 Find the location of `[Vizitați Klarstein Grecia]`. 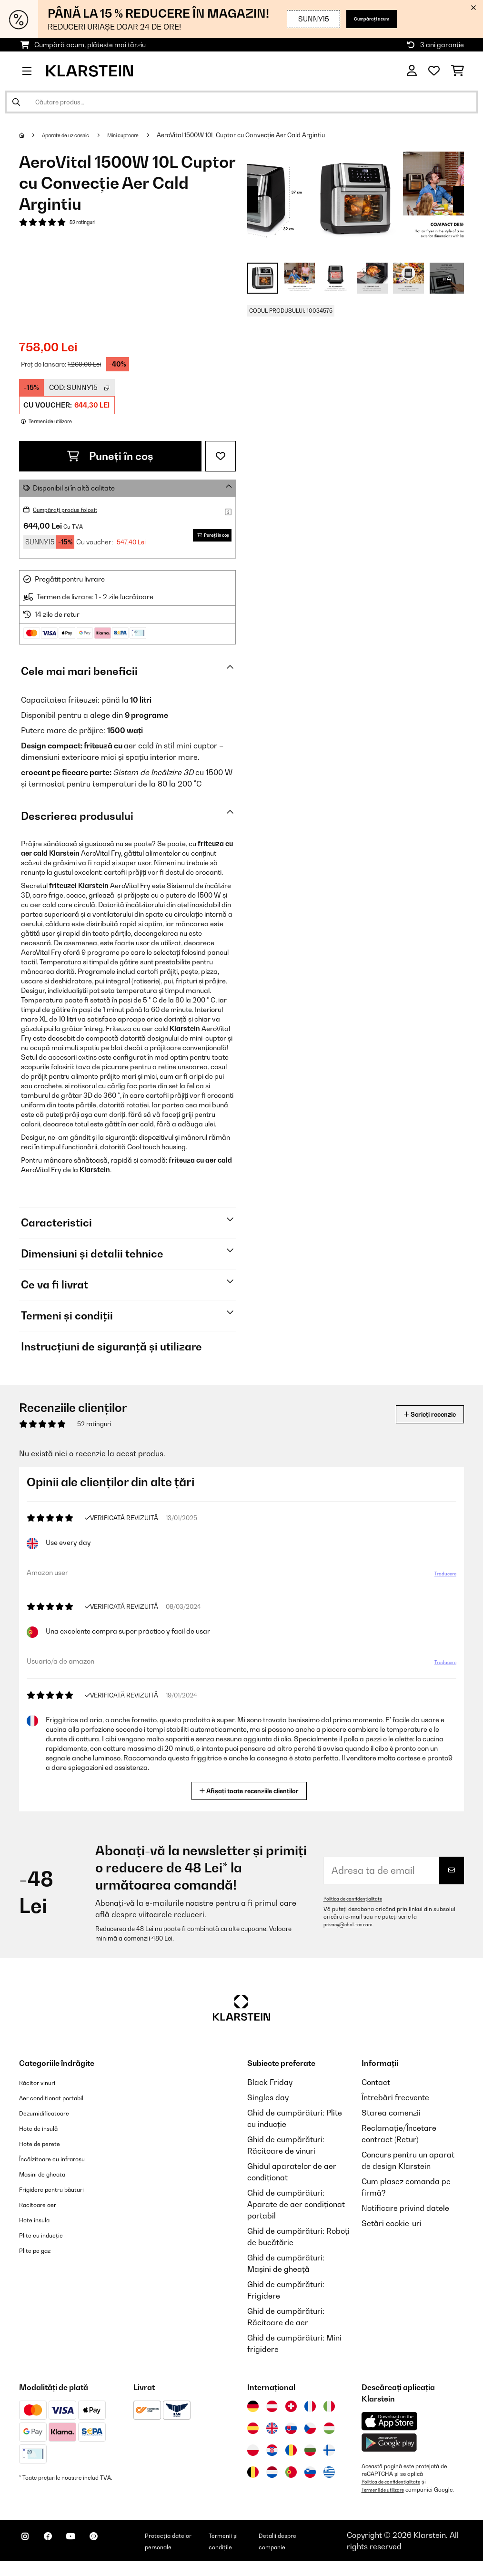

[Vizitați Klarstein Grecia] is located at coordinates (329, 2479).